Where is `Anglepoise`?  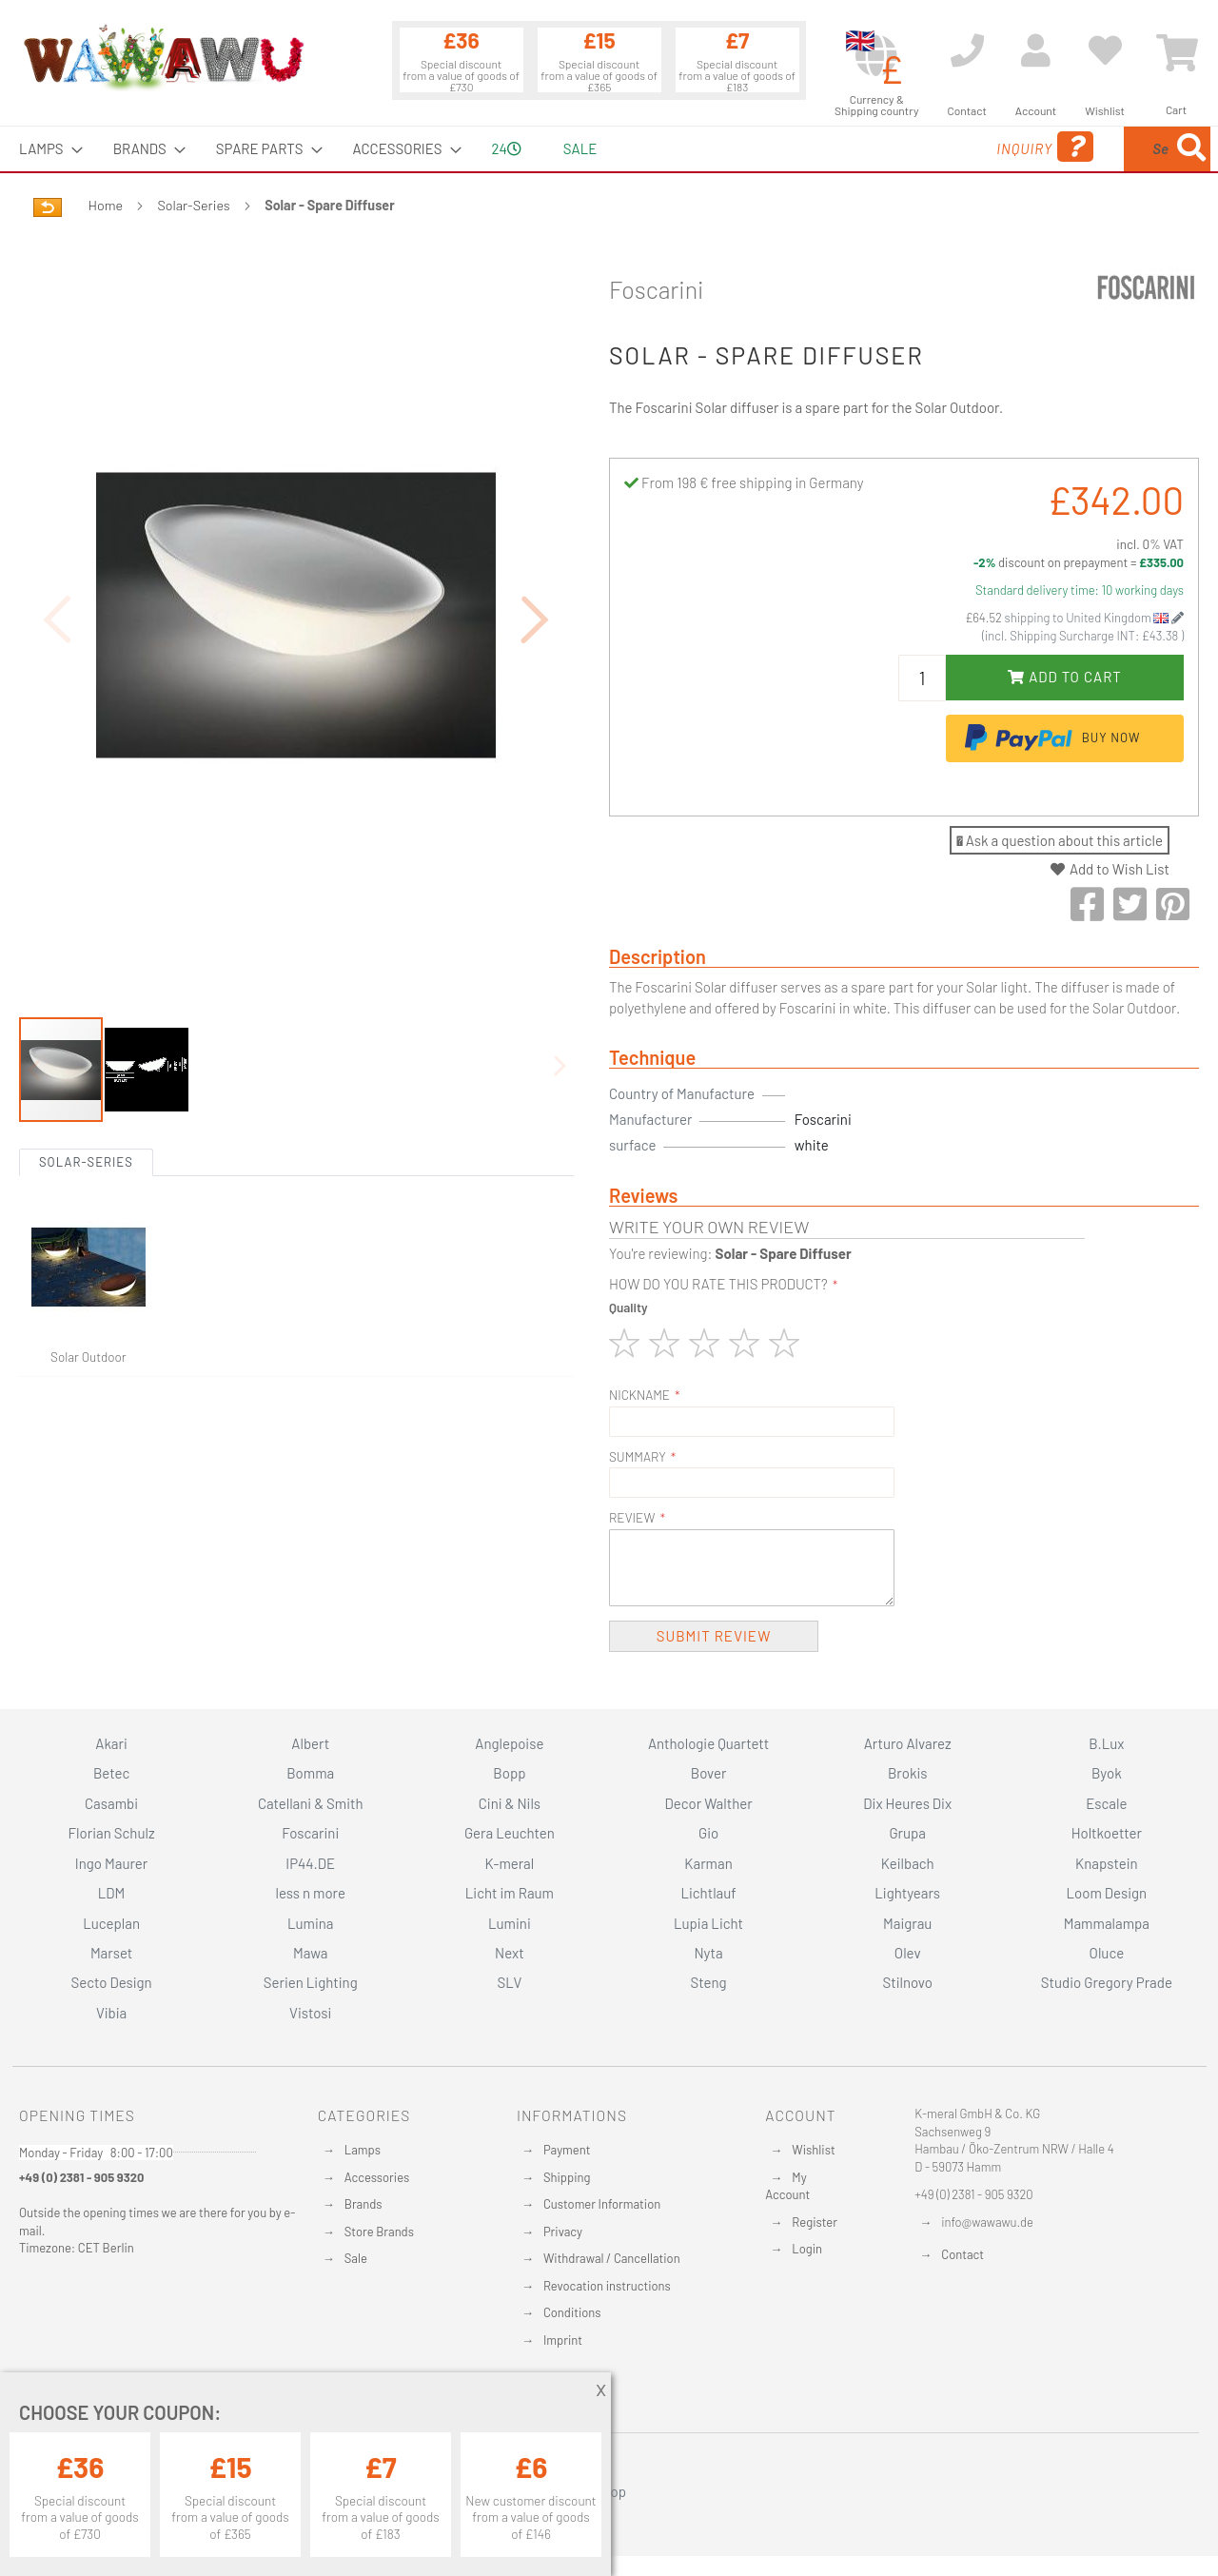
Anglepoise is located at coordinates (509, 1743).